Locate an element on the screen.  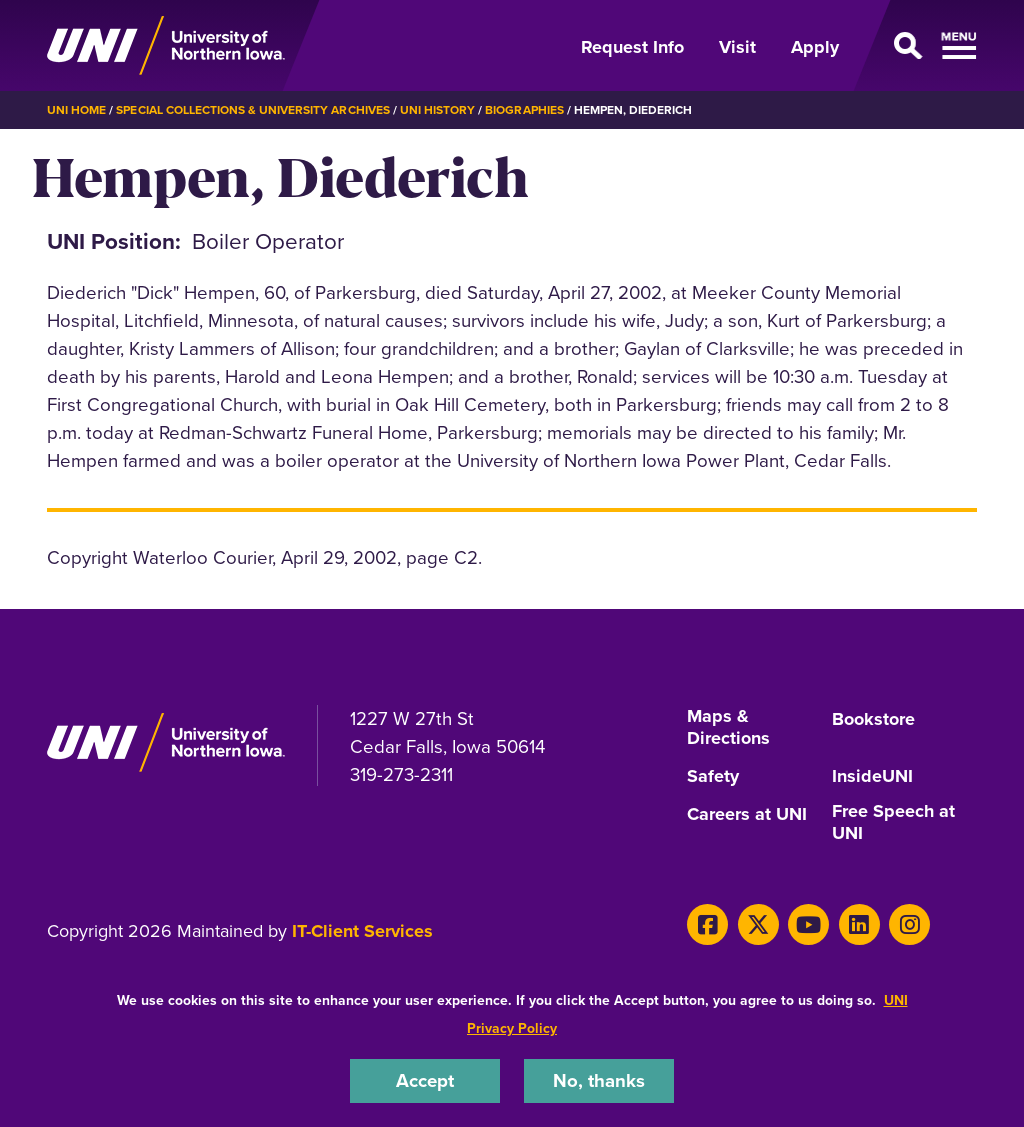
[Youtube] is located at coordinates (808, 924).